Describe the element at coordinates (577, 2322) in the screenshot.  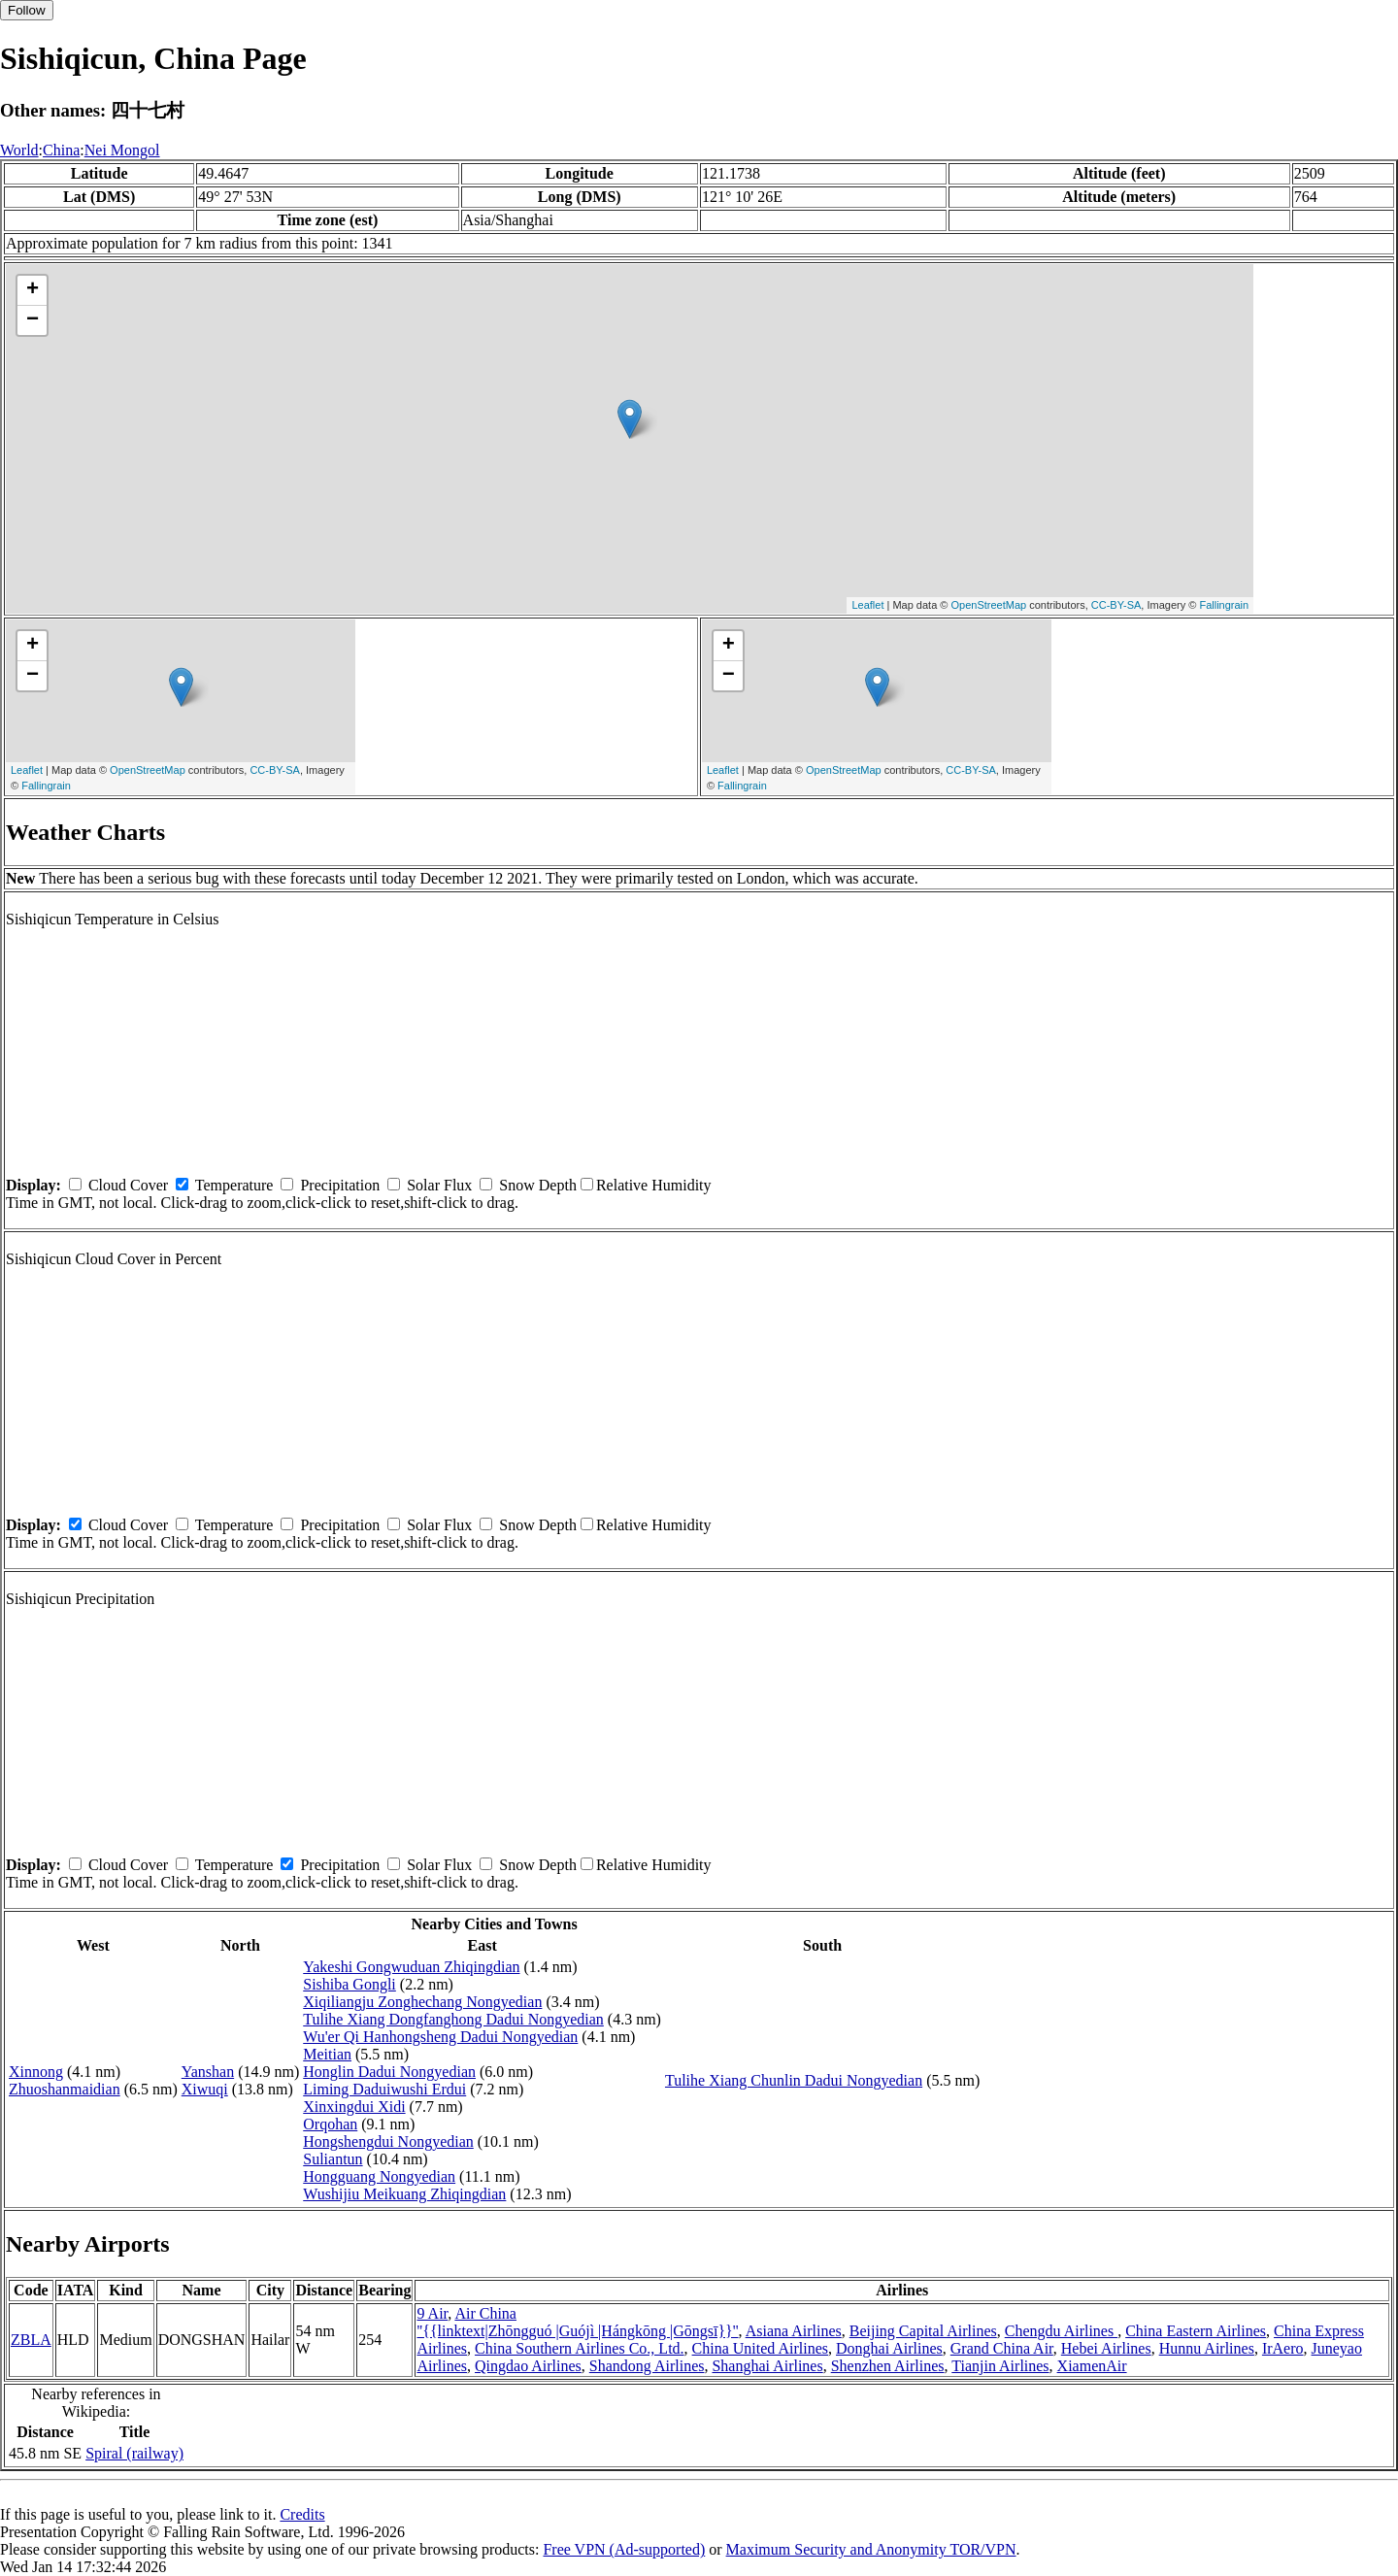
I see `Air China ''{{linktext|Zhōngguó |Guójì |Hángkōng |Gōngsī}}''` at that location.